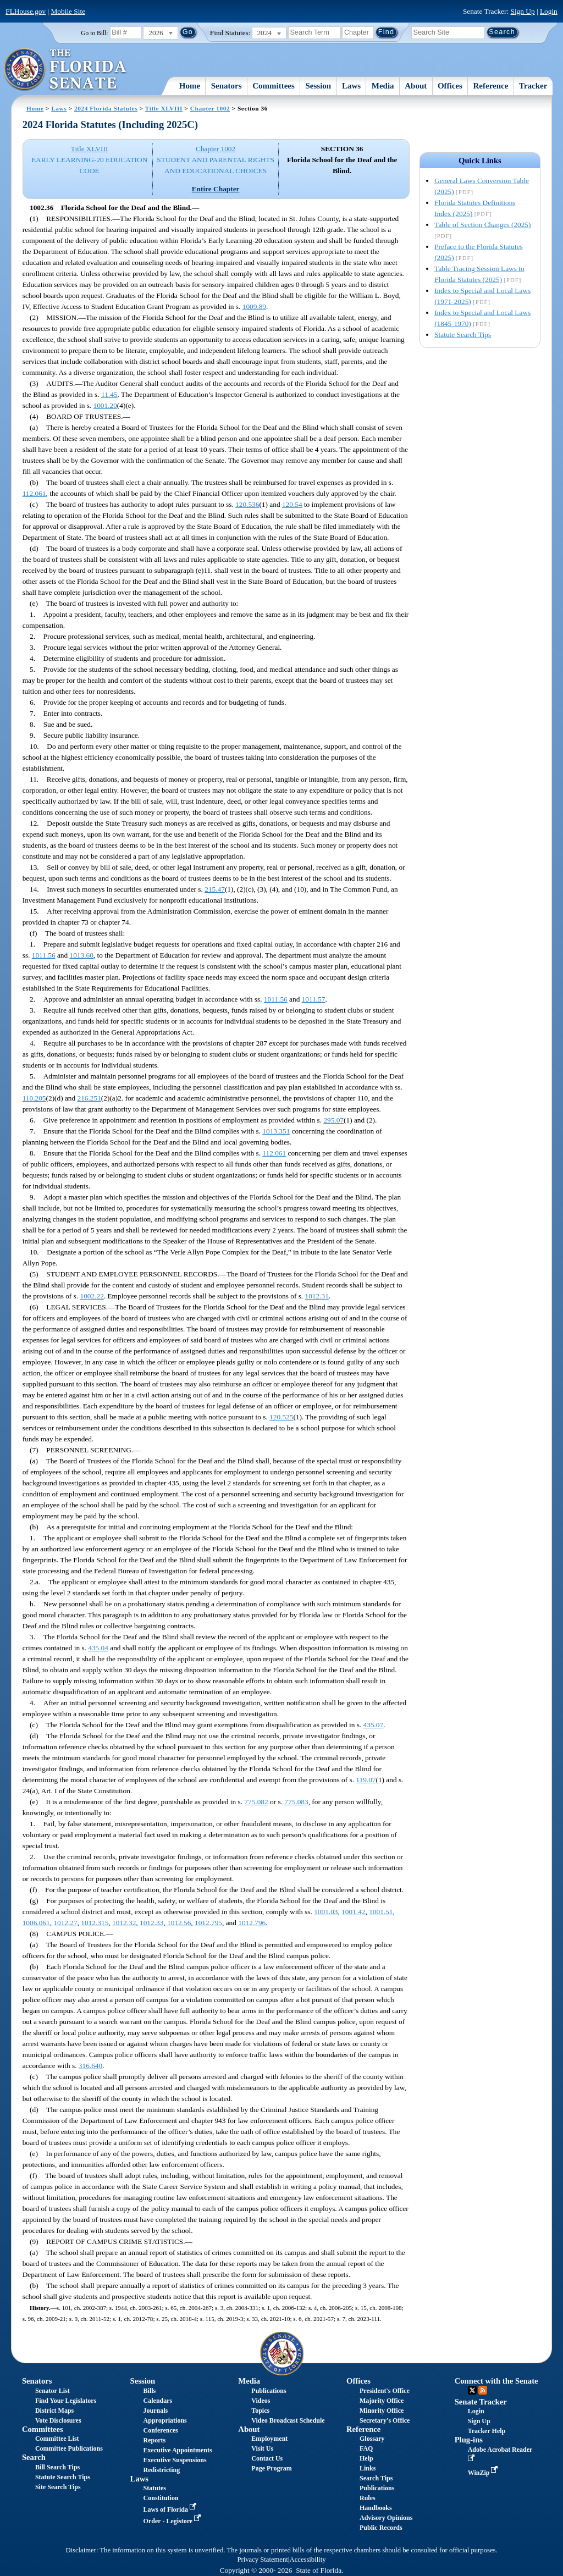 Image resolution: width=563 pixels, height=2576 pixels. What do you see at coordinates (44, 955) in the screenshot?
I see `1011.56` at bounding box center [44, 955].